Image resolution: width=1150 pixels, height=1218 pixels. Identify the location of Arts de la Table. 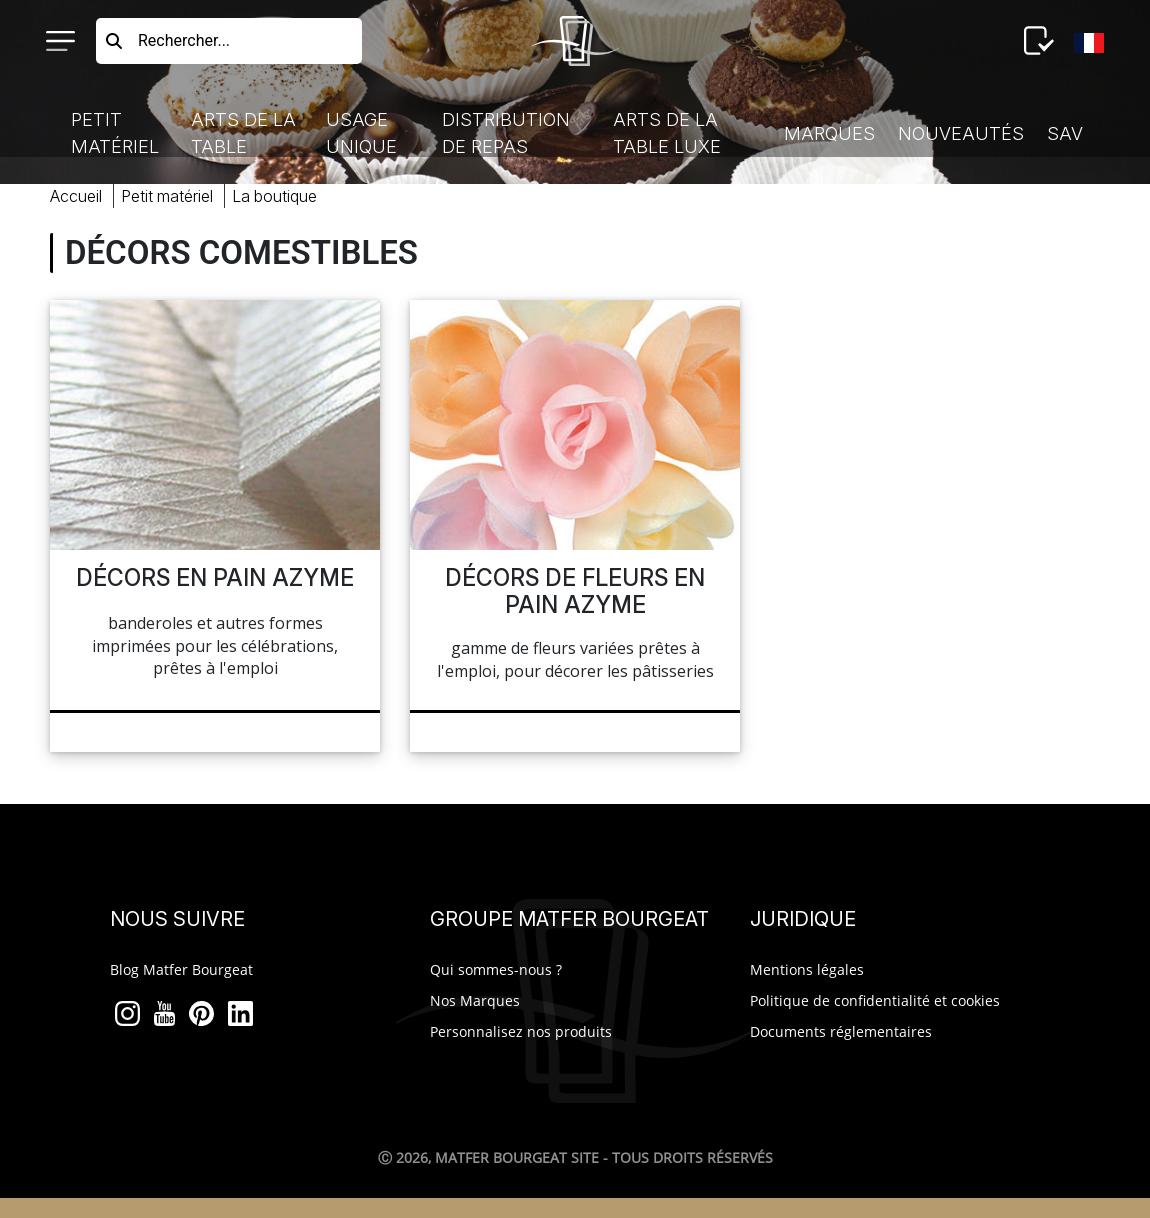
(243, 133).